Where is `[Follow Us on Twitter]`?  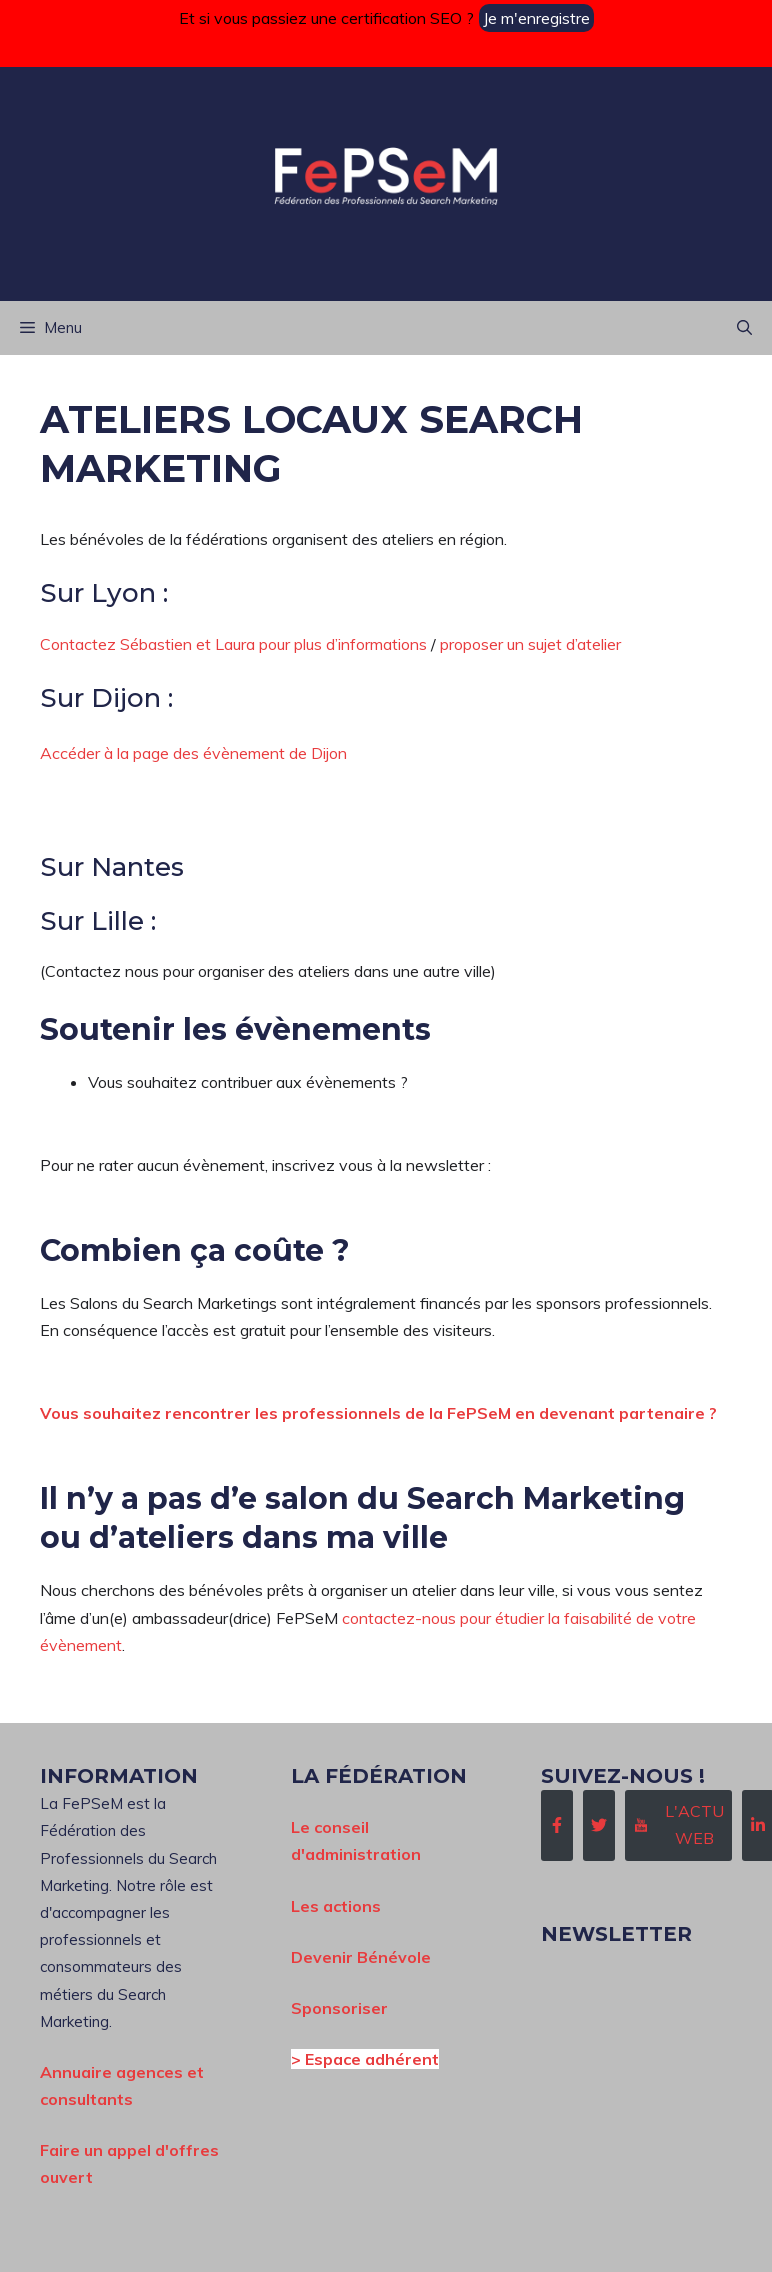
[Follow Us on Twitter] is located at coordinates (599, 1825).